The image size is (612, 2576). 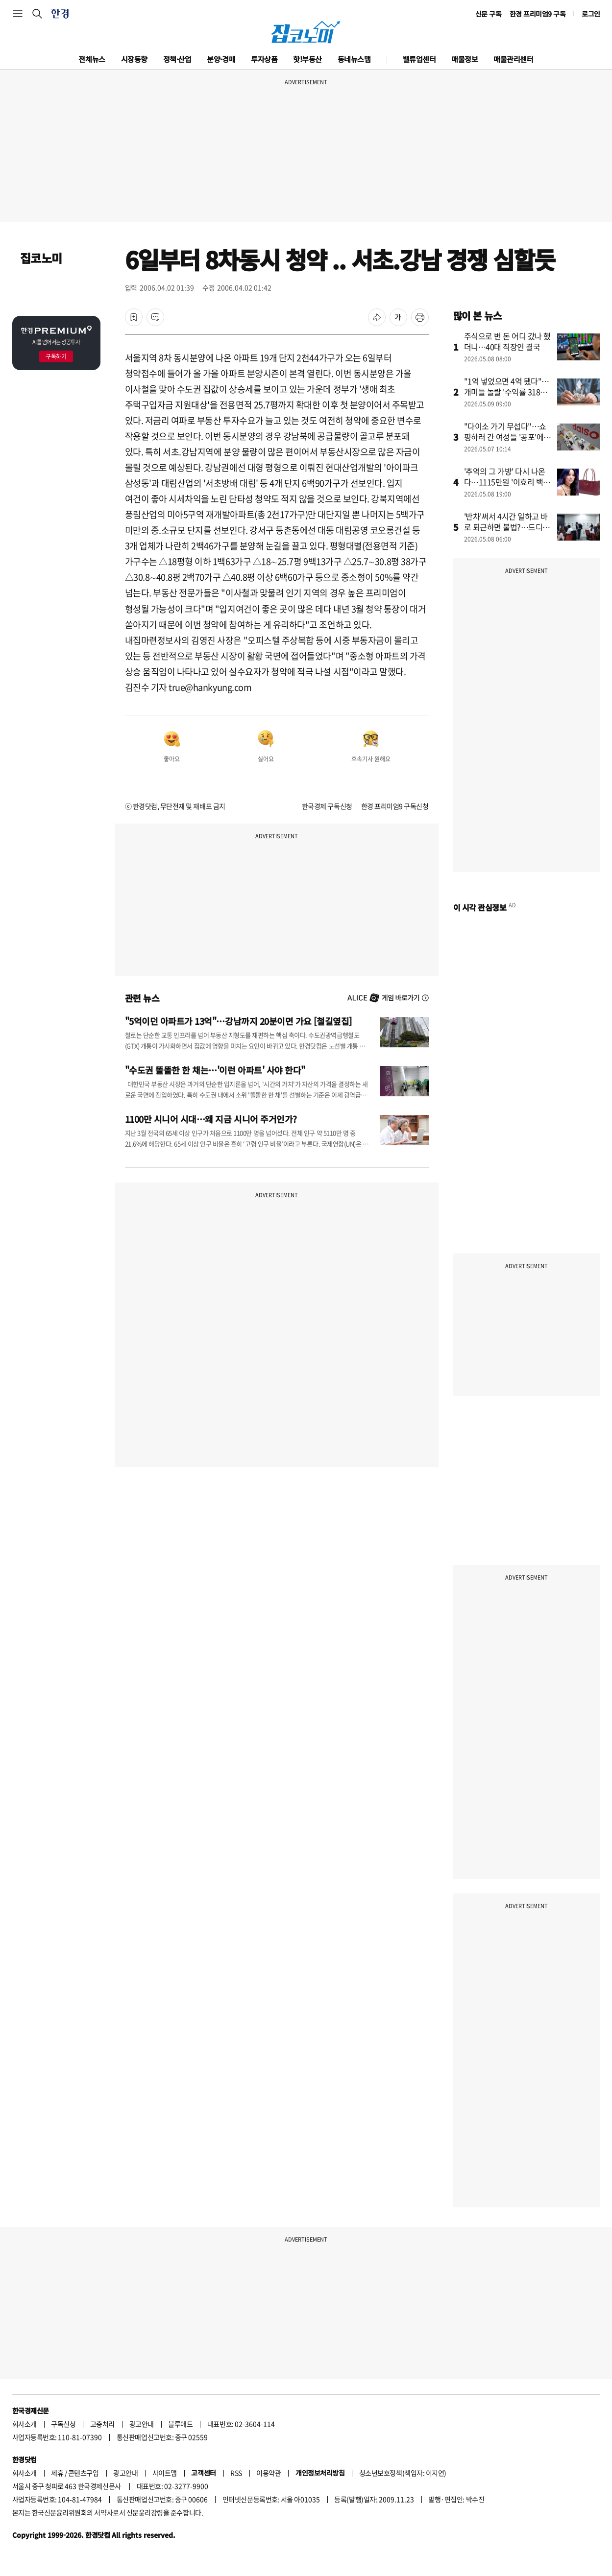 I want to click on 청소년보호정책(책임자: 이지연), so click(x=402, y=2473).